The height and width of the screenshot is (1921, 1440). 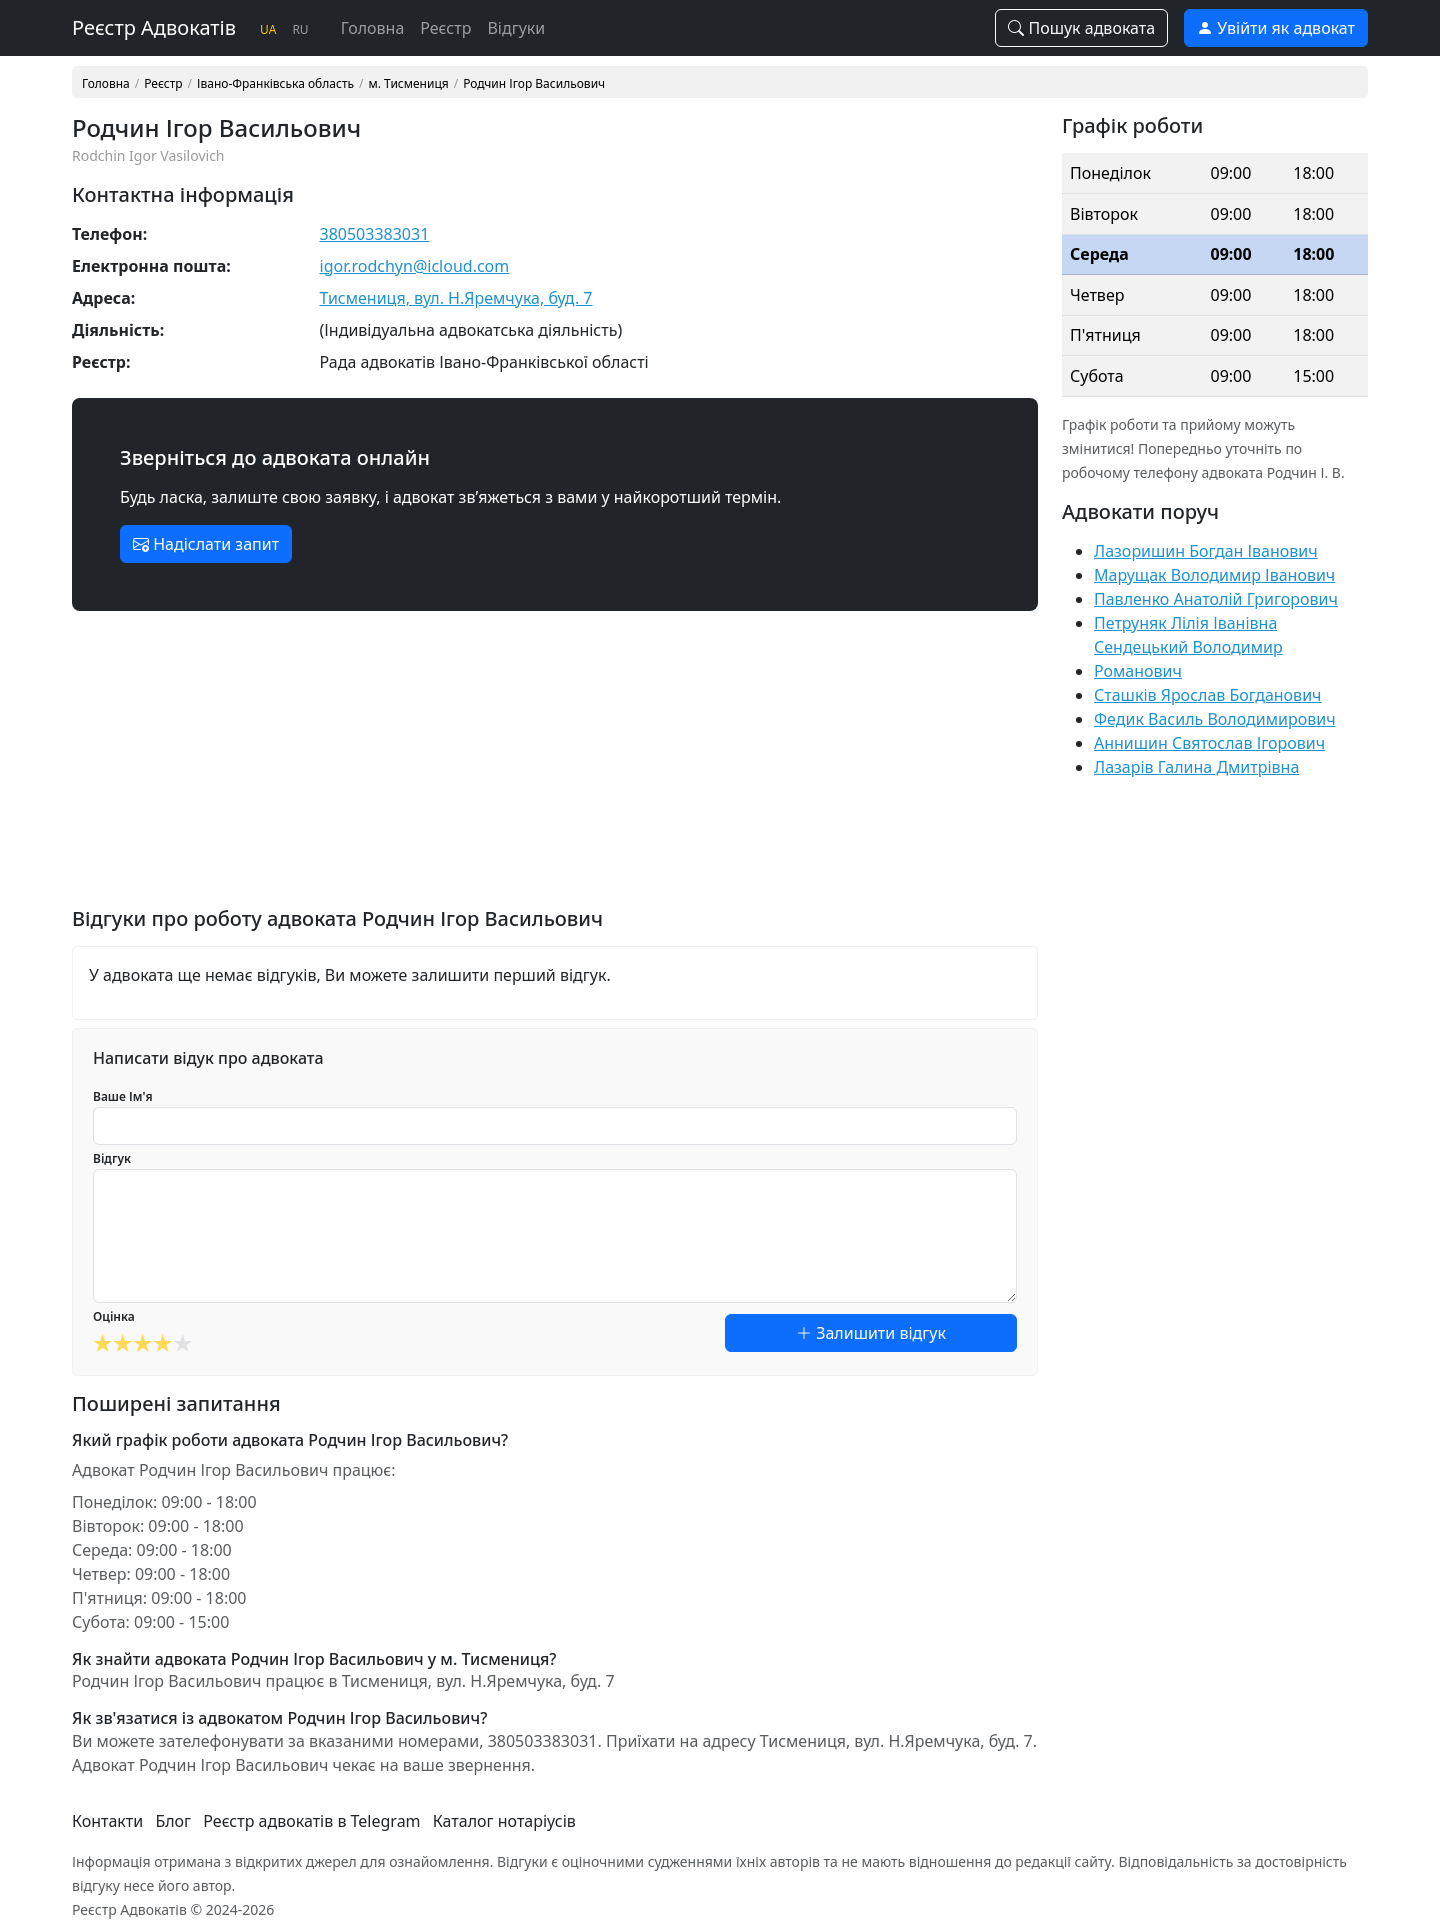 I want to click on Увійти як адвокат, so click(x=1276, y=28).